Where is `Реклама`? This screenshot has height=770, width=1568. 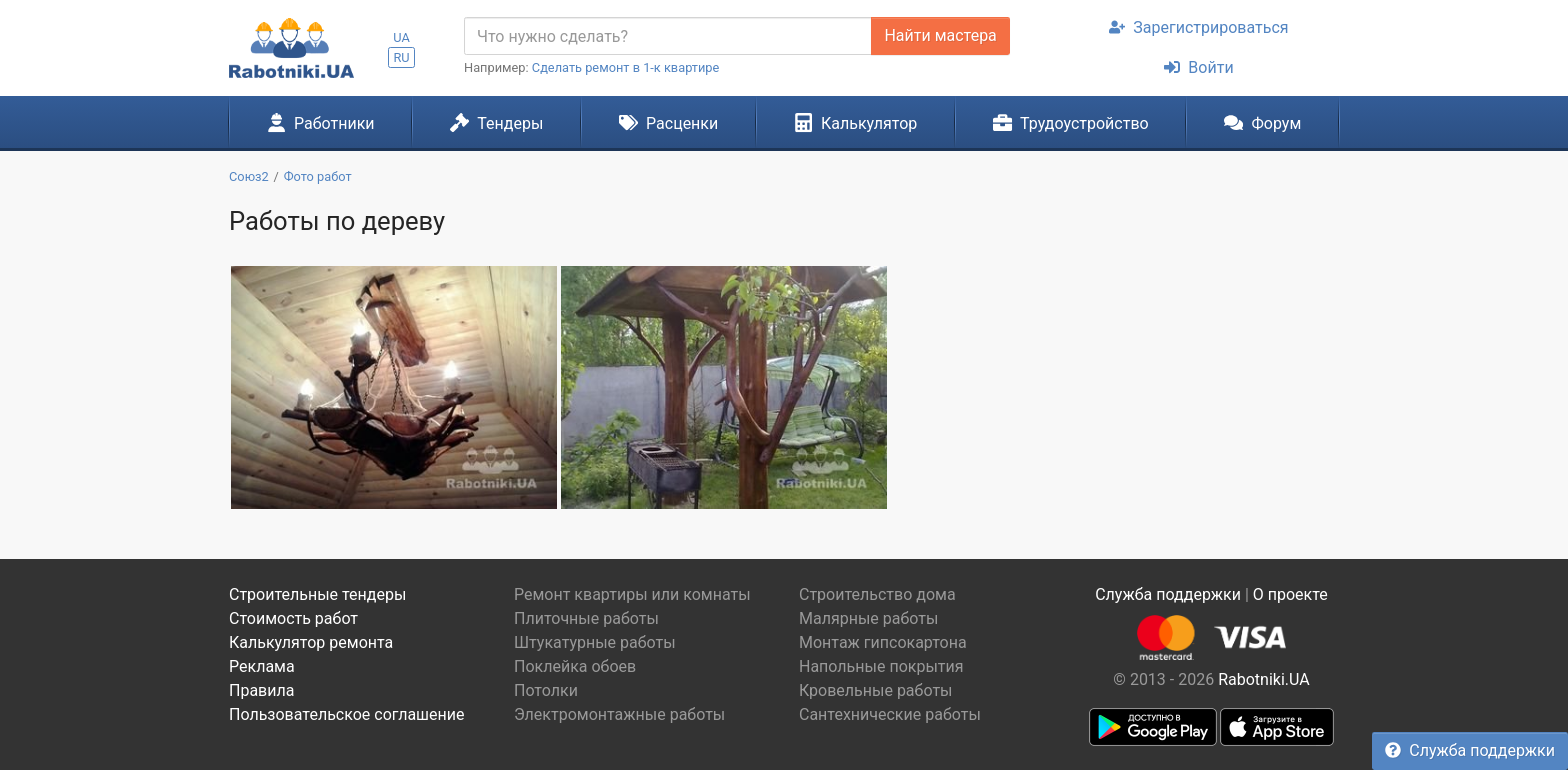 Реклама is located at coordinates (262, 666).